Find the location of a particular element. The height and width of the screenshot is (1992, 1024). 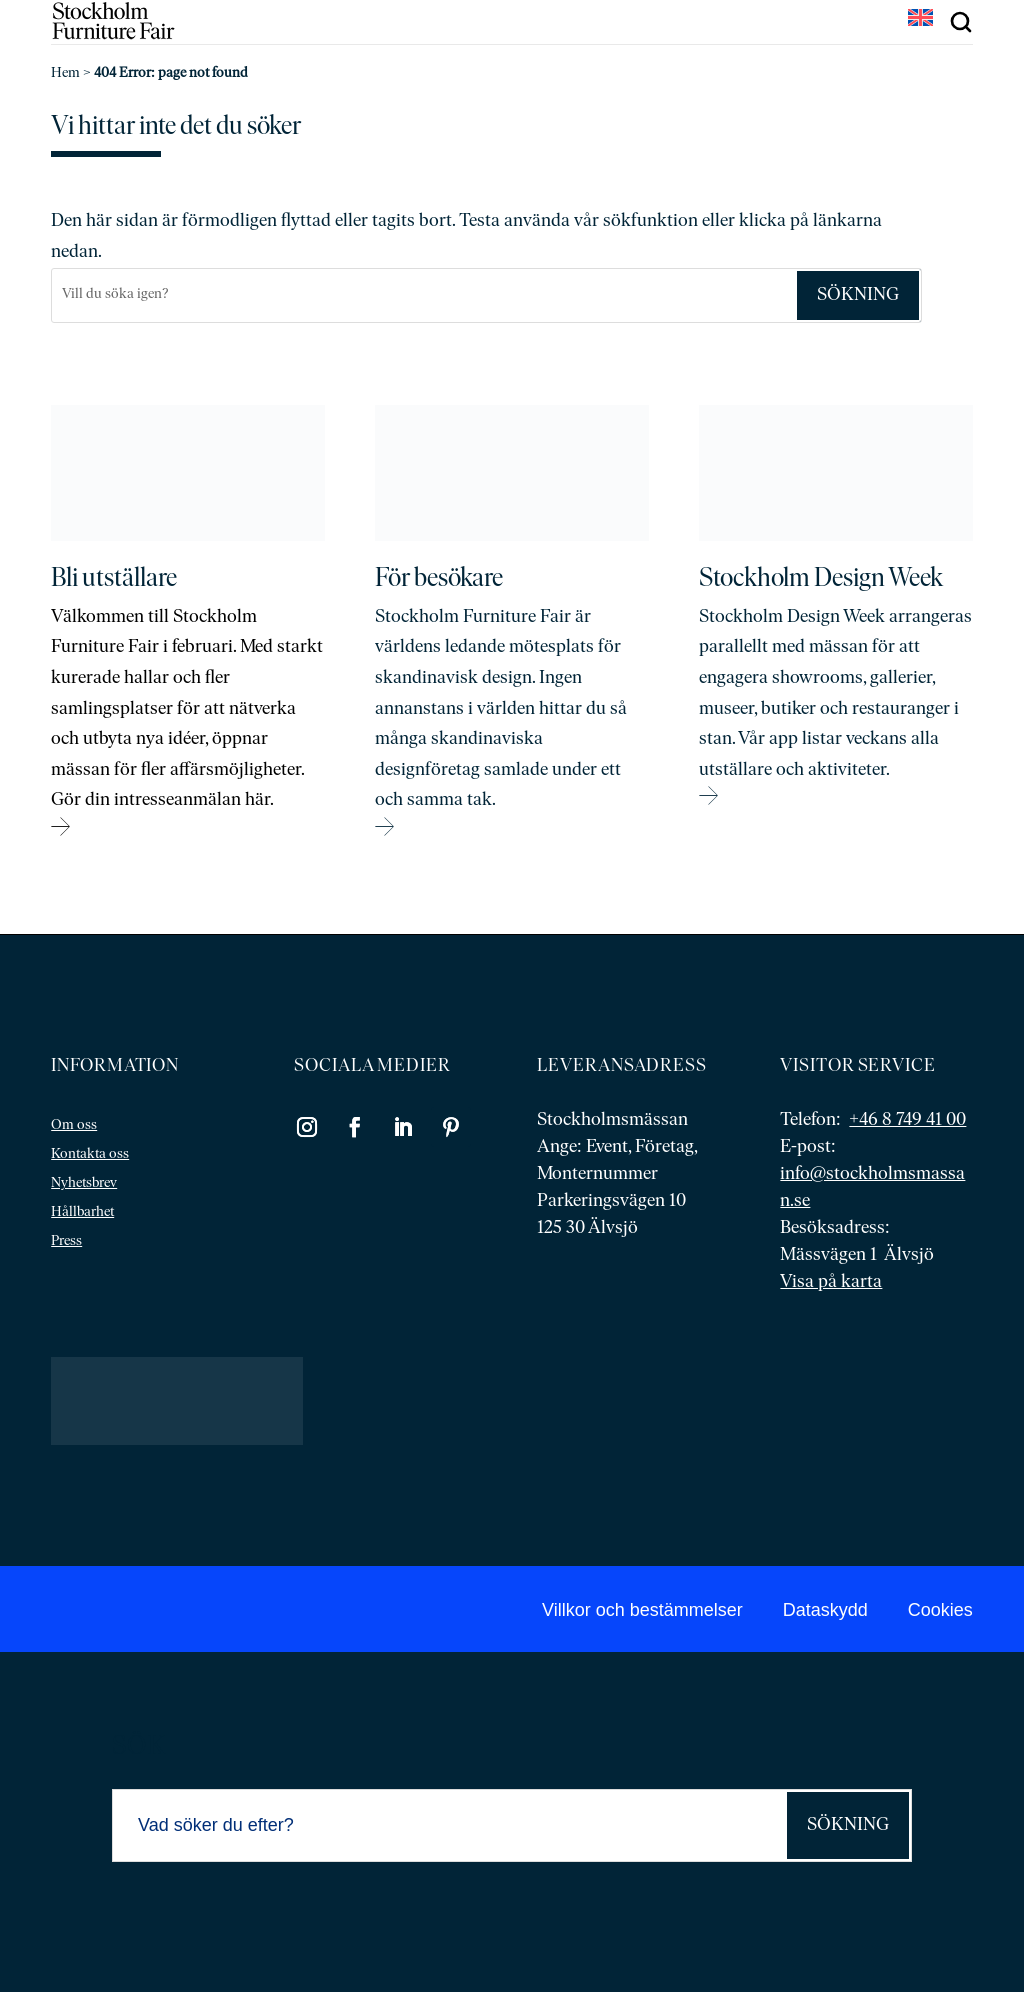

Om oss is located at coordinates (74, 1125).